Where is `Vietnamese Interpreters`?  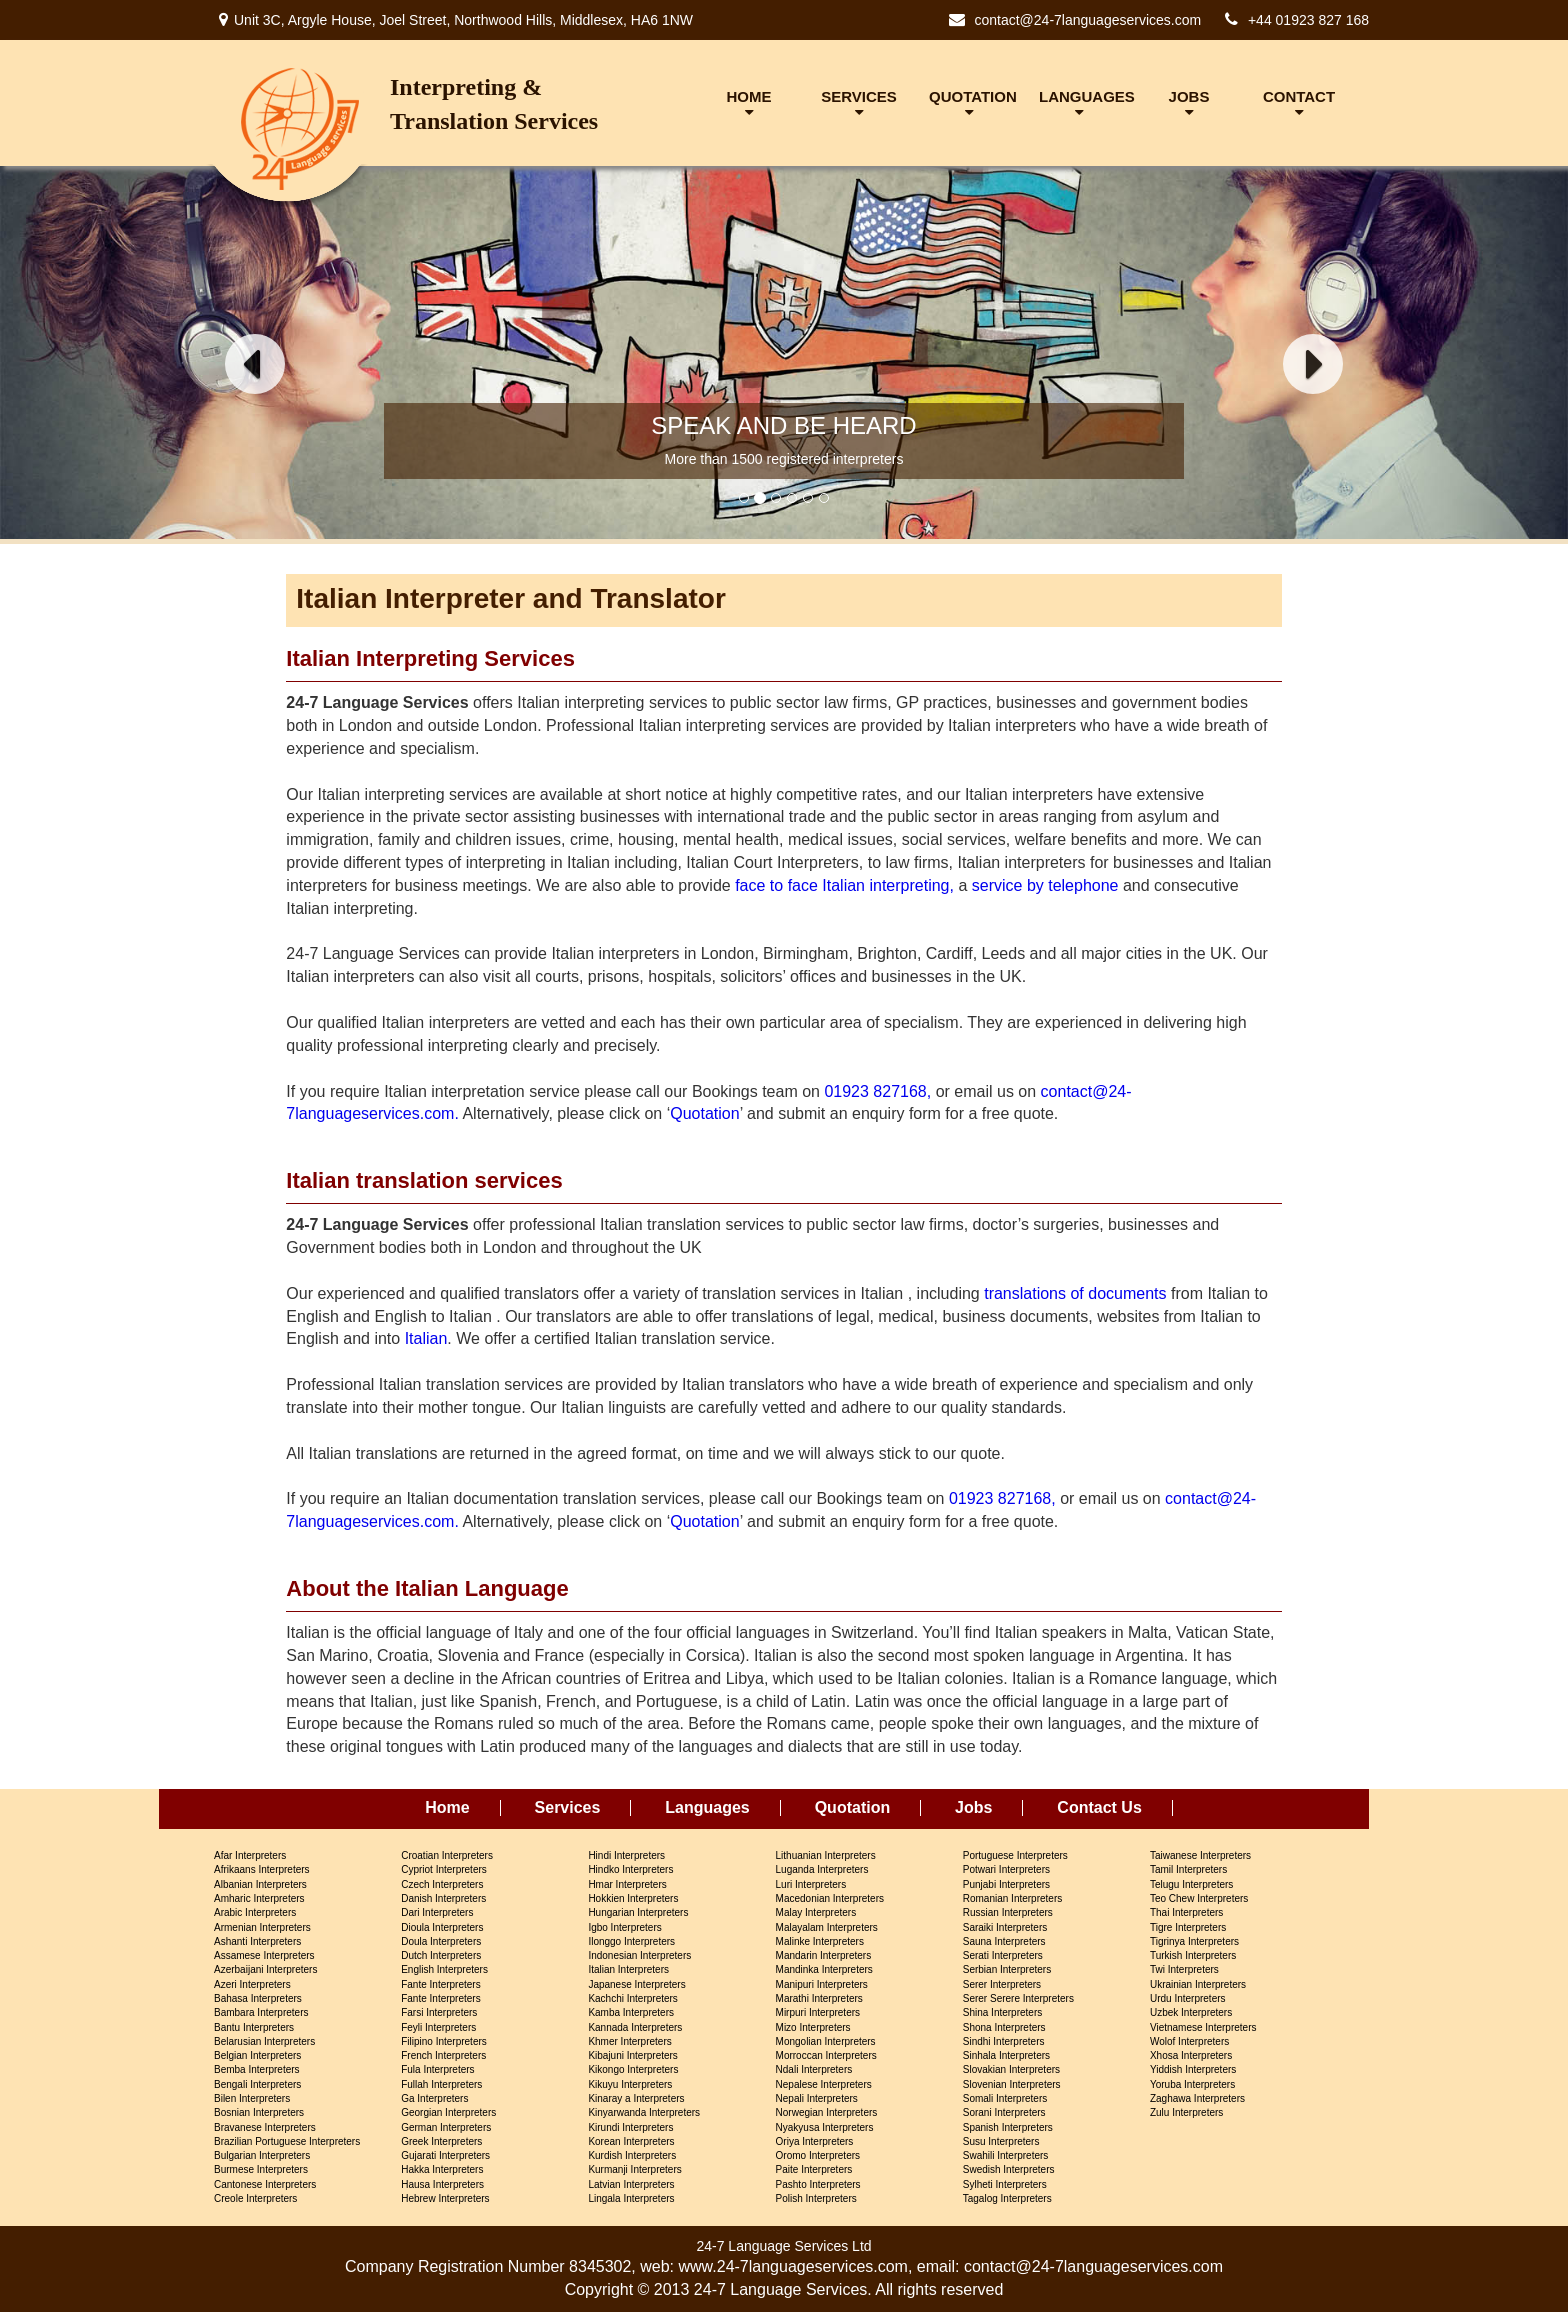
Vietnamese Interpreters is located at coordinates (1203, 2027).